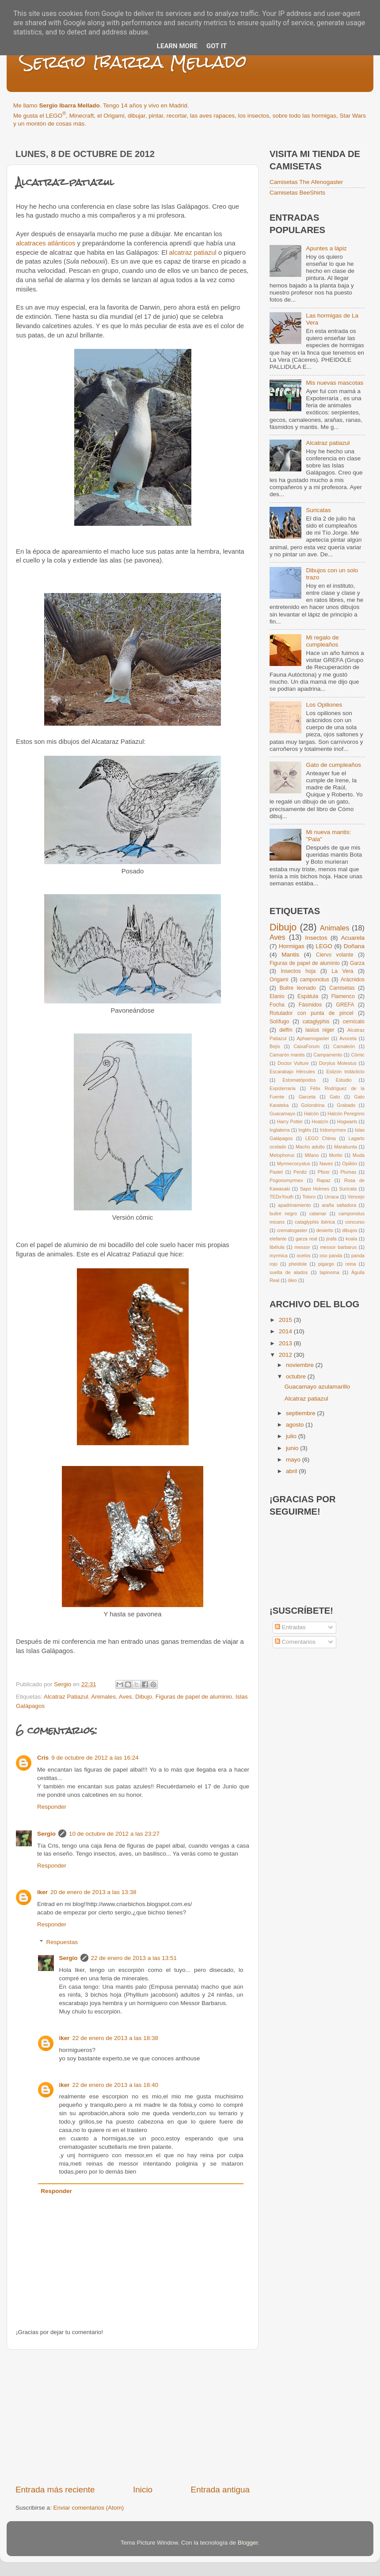  What do you see at coordinates (334, 382) in the screenshot?
I see `Mis nuevas mascotas` at bounding box center [334, 382].